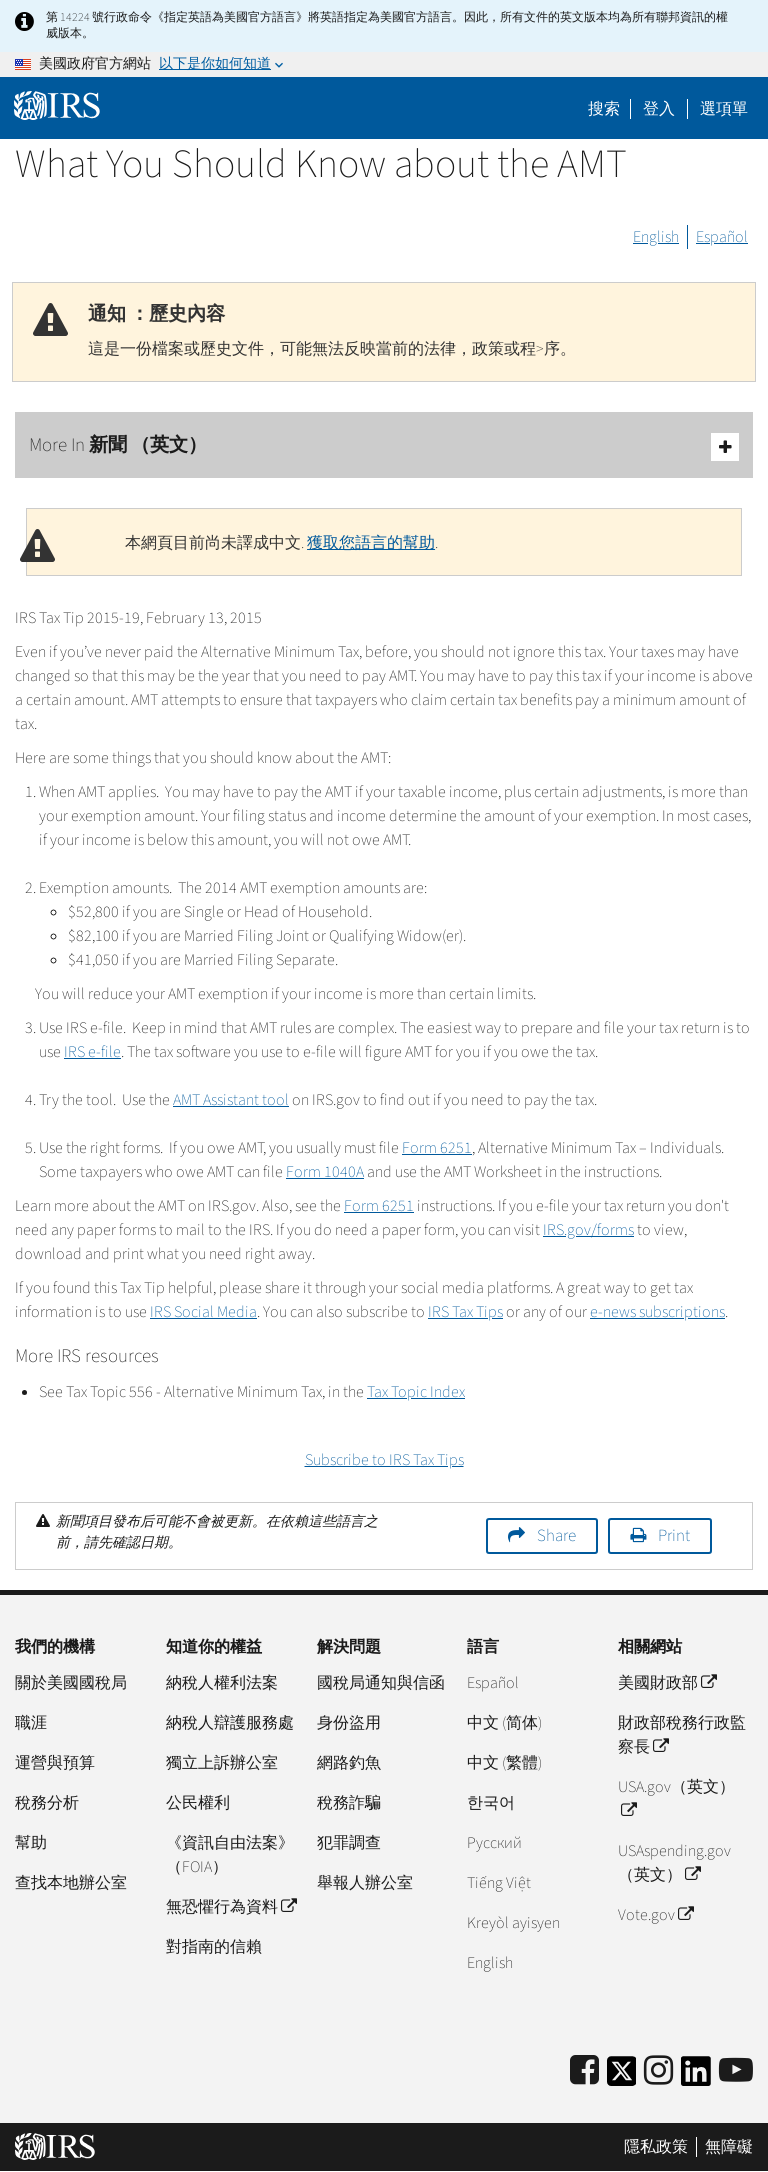 This screenshot has width=768, height=2172. Describe the element at coordinates (203, 1312) in the screenshot. I see `IRS Social Media` at that location.